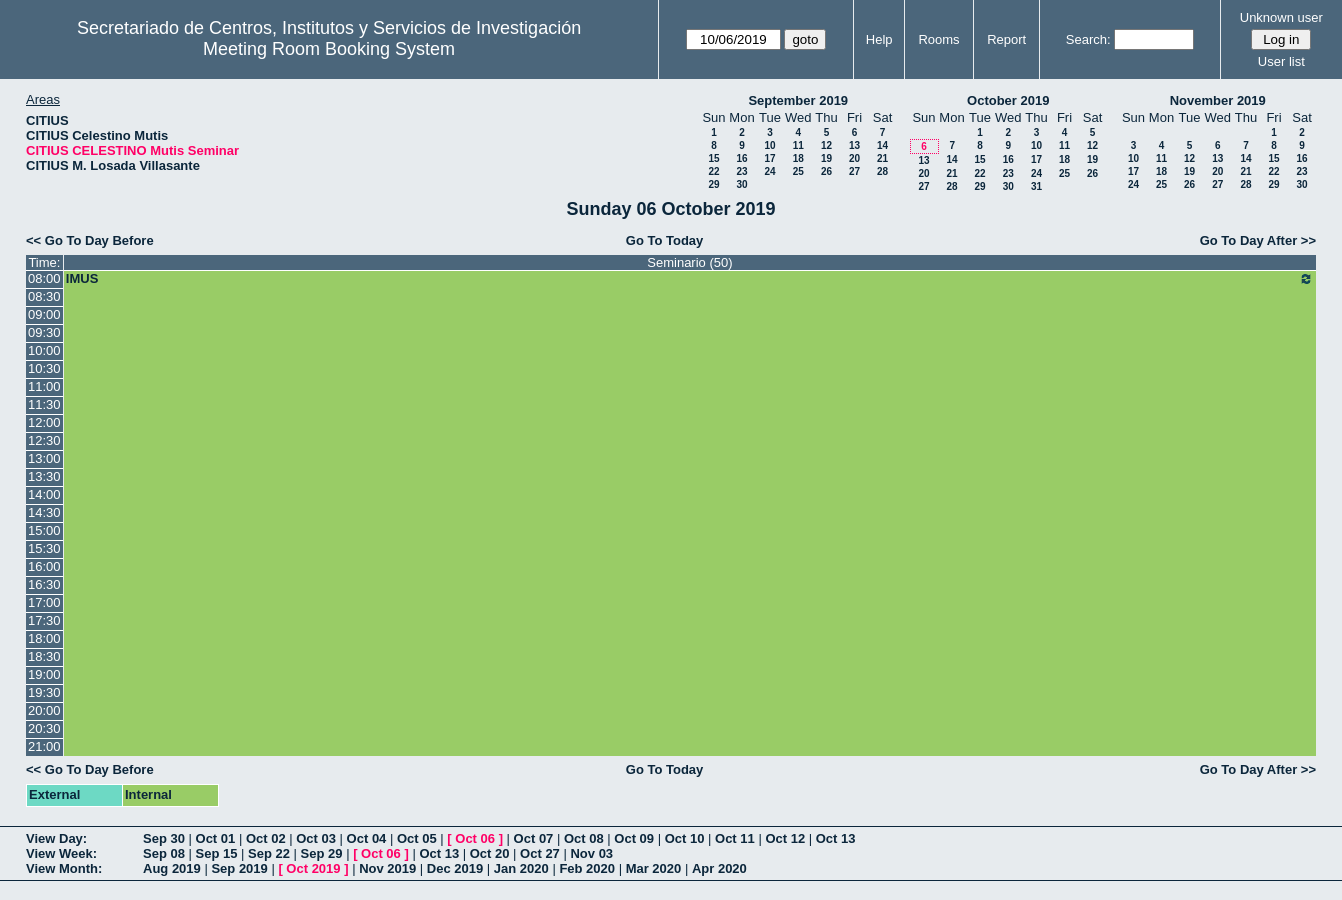 Image resolution: width=1342 pixels, height=900 pixels. What do you see at coordinates (1281, 61) in the screenshot?
I see `User list` at bounding box center [1281, 61].